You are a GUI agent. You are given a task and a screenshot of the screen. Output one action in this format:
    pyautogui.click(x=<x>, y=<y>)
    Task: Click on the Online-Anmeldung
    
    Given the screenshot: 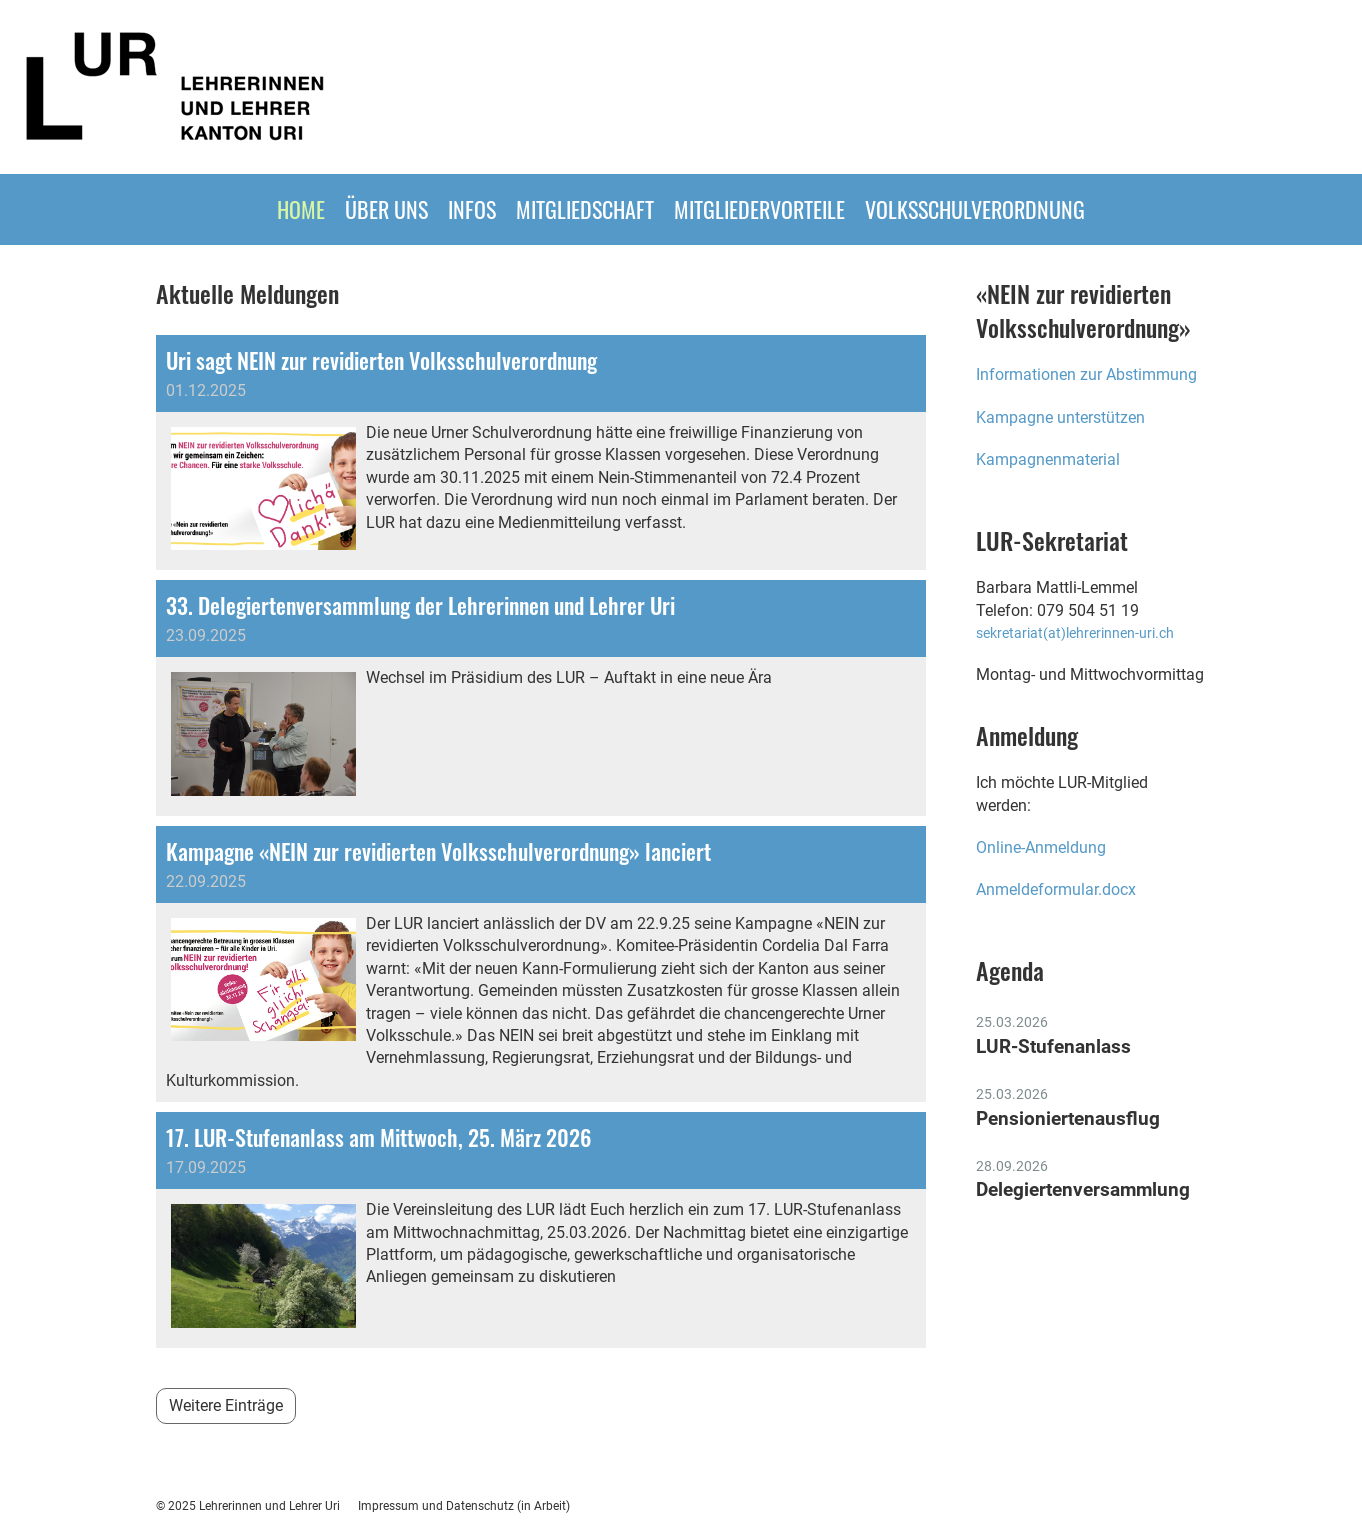 What is the action you would take?
    pyautogui.click(x=1043, y=847)
    